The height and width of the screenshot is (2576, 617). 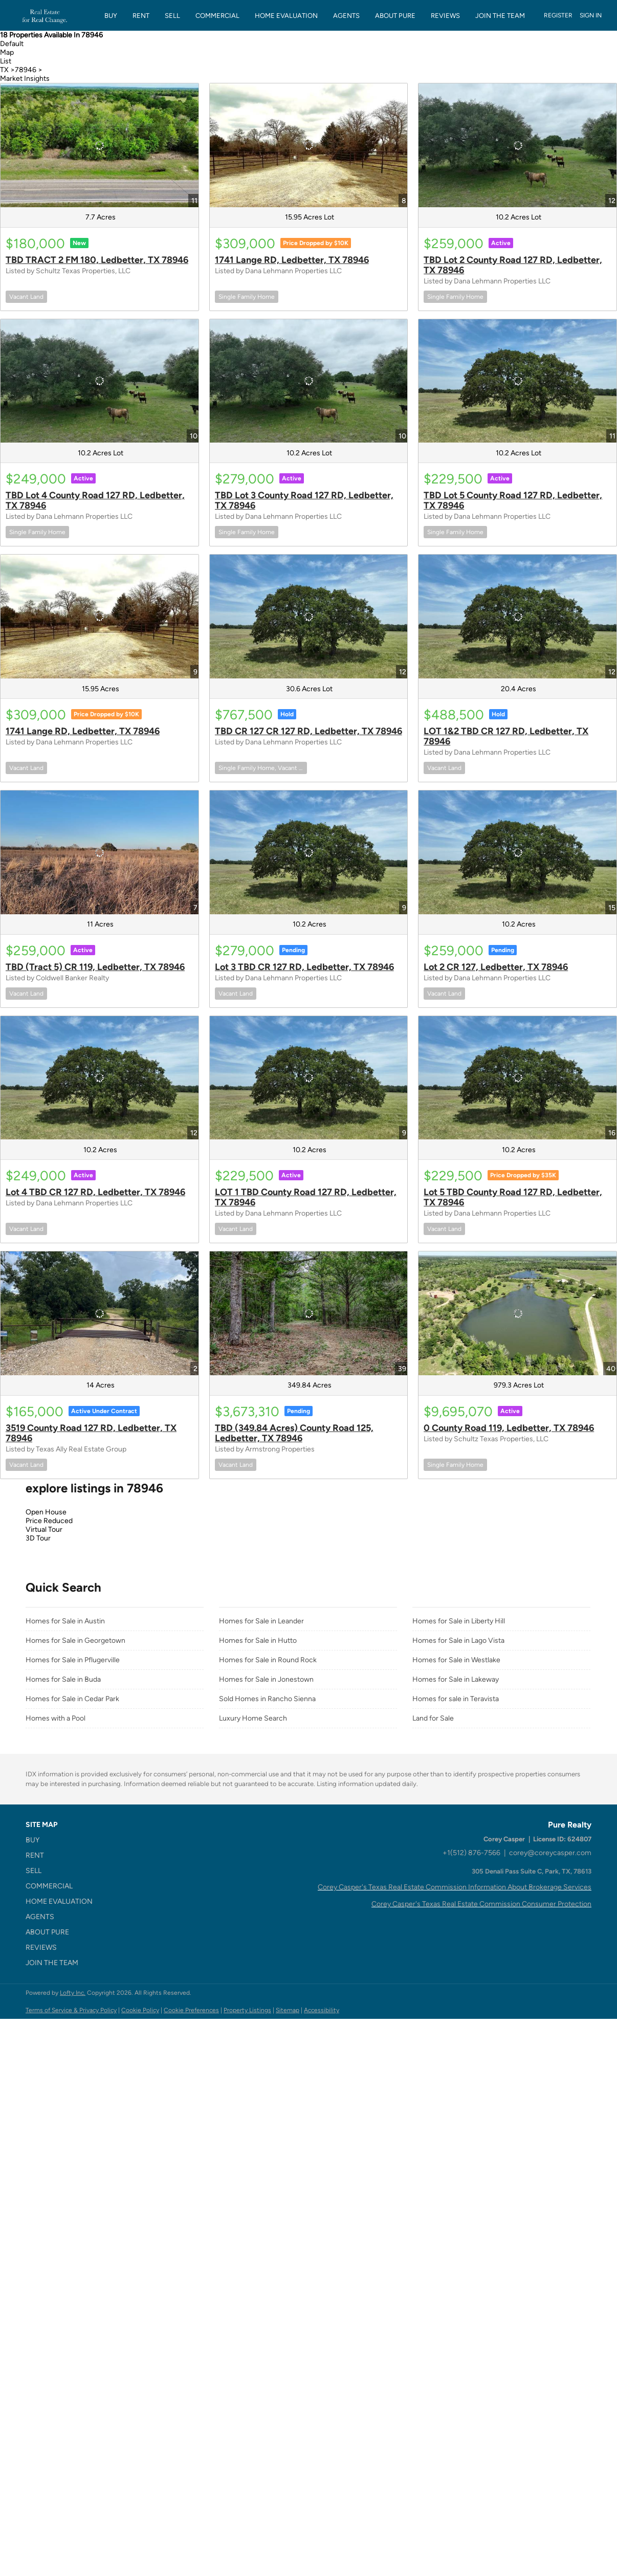 What do you see at coordinates (308, 731) in the screenshot?
I see `TBD CR 127 CR 127 RD, Ledbetter, TX 78946` at bounding box center [308, 731].